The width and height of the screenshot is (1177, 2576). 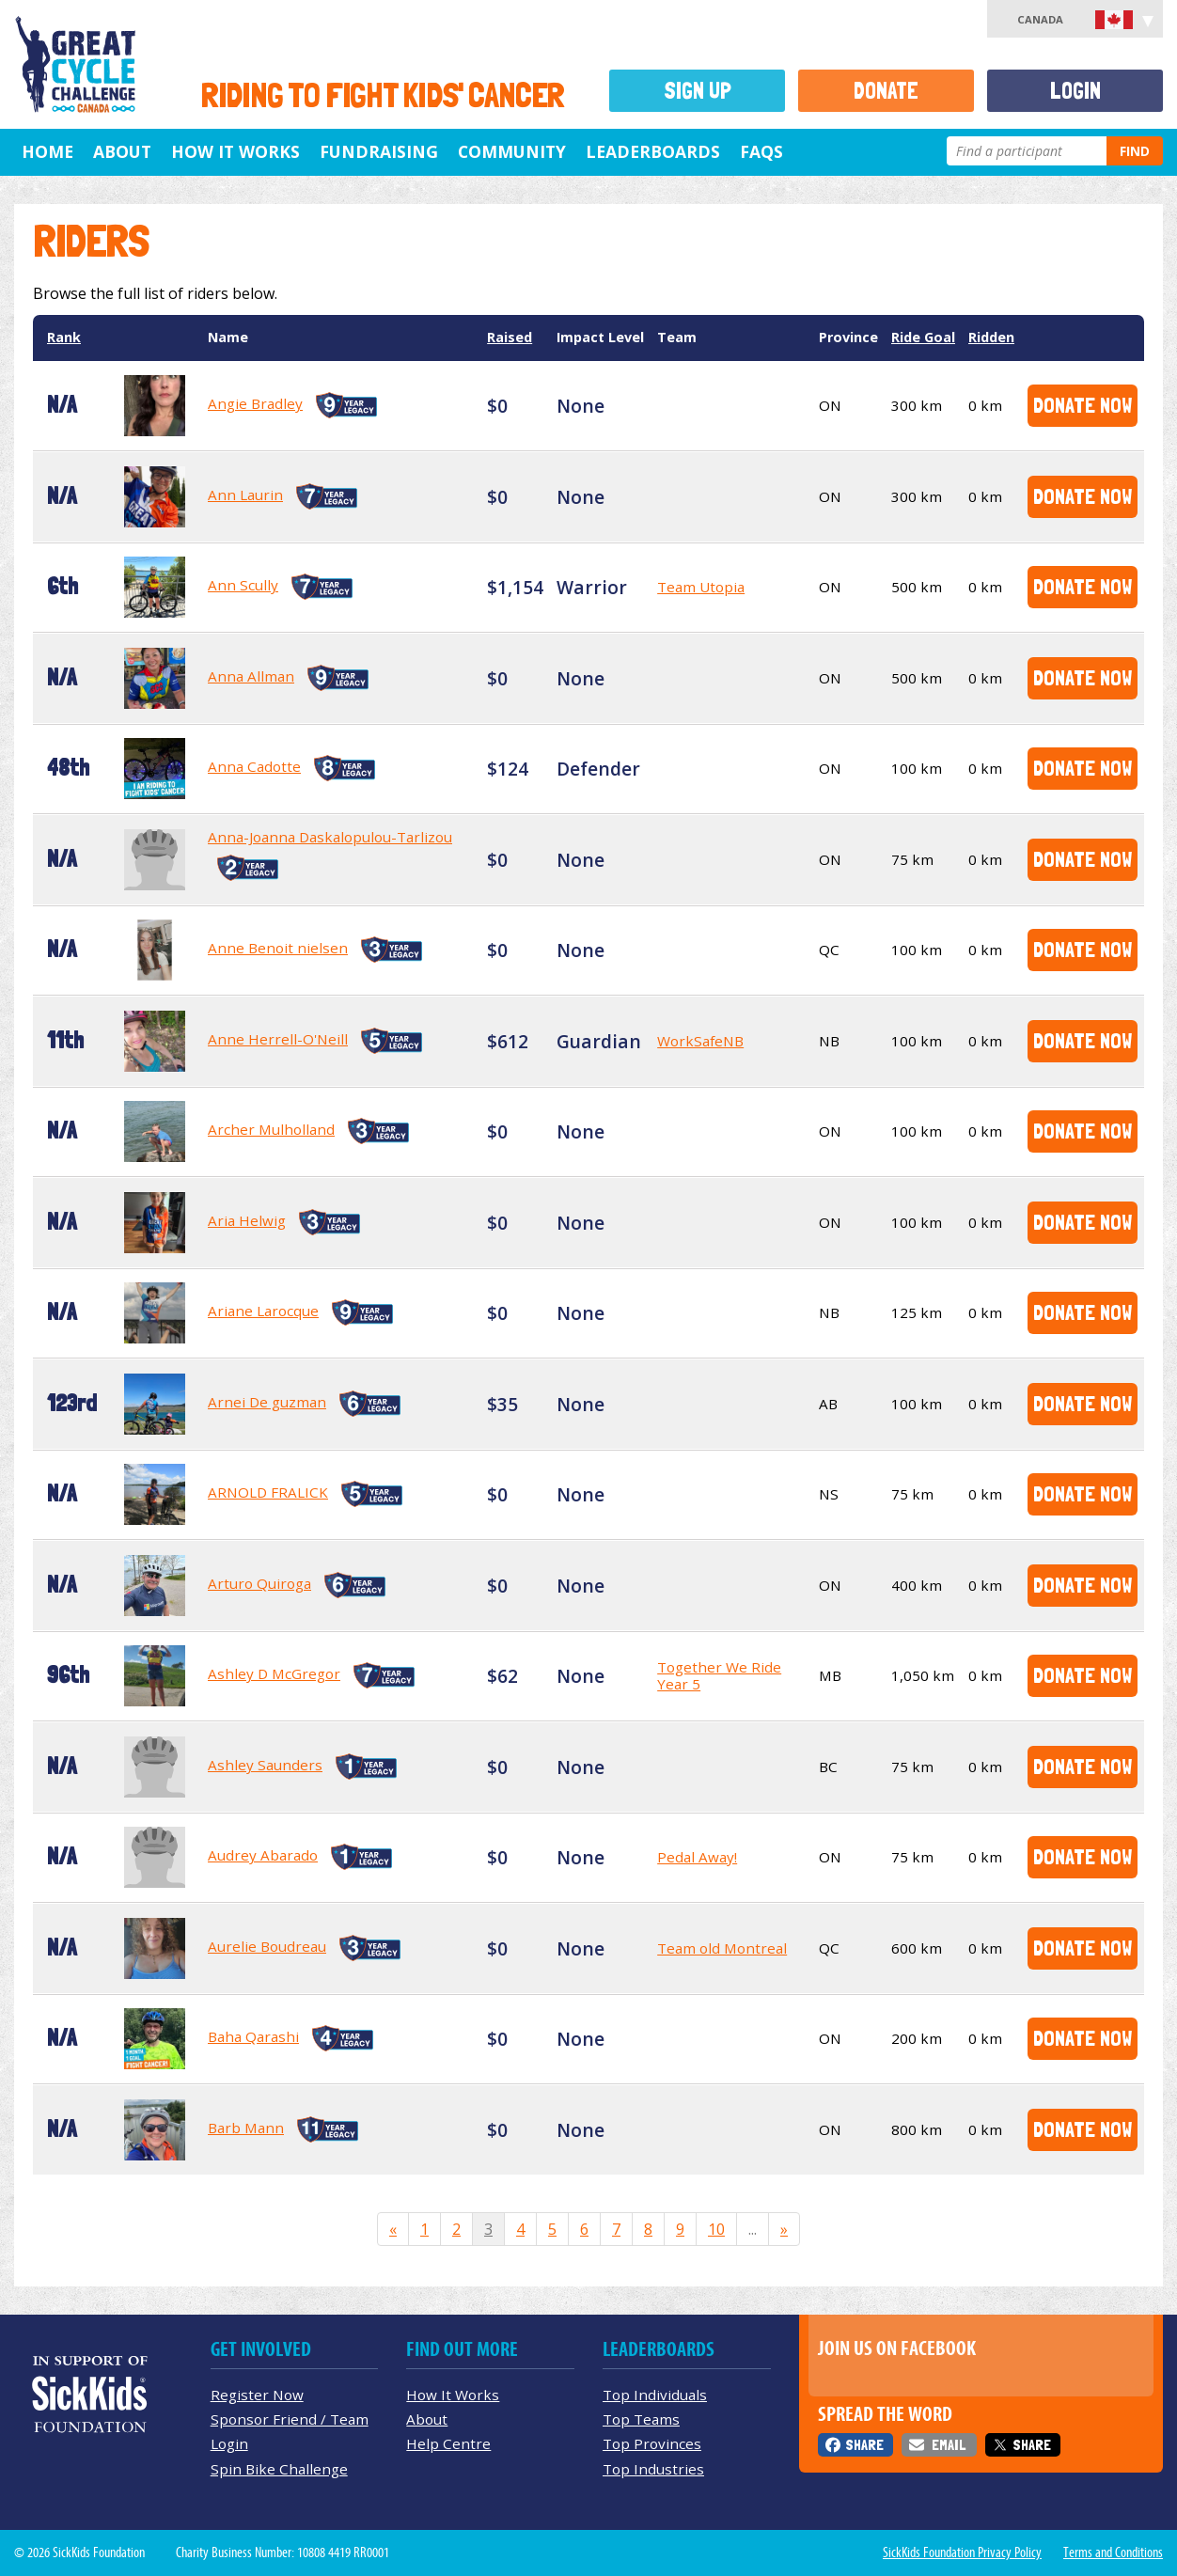 What do you see at coordinates (278, 947) in the screenshot?
I see `Anne Benoit nielsen` at bounding box center [278, 947].